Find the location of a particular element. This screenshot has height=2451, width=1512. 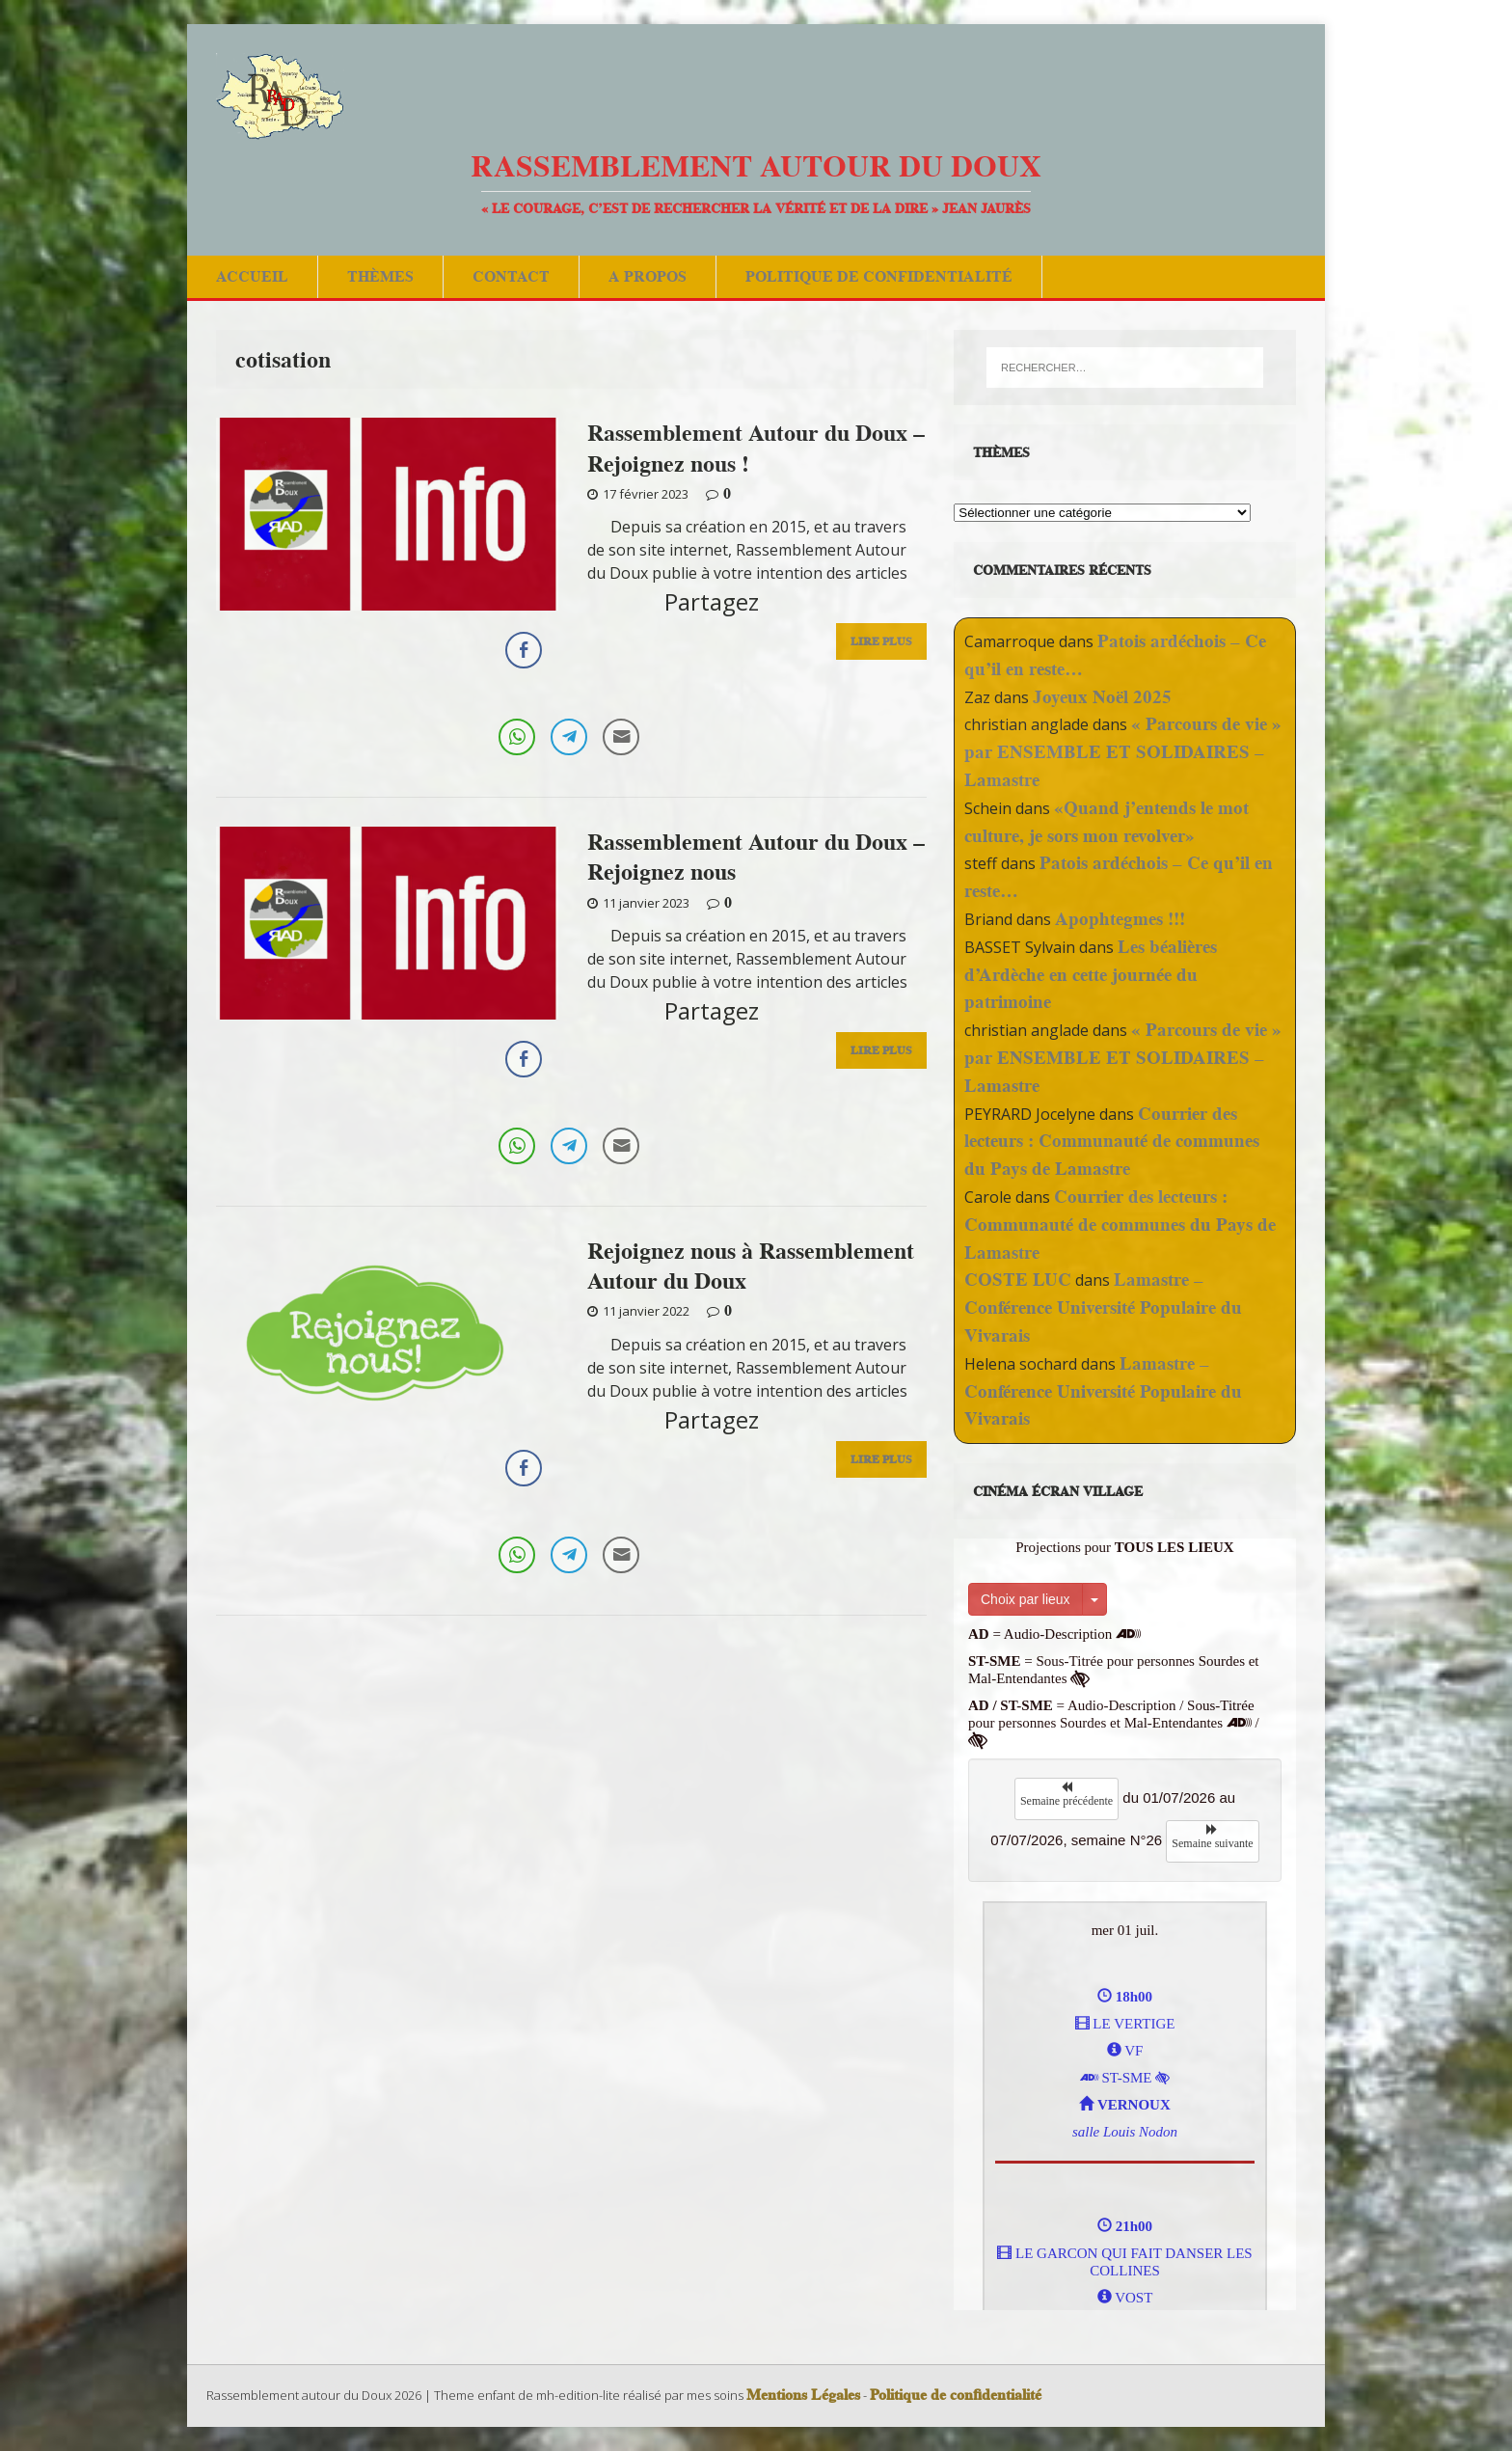

[Facebook Share] is located at coordinates (523, 650).